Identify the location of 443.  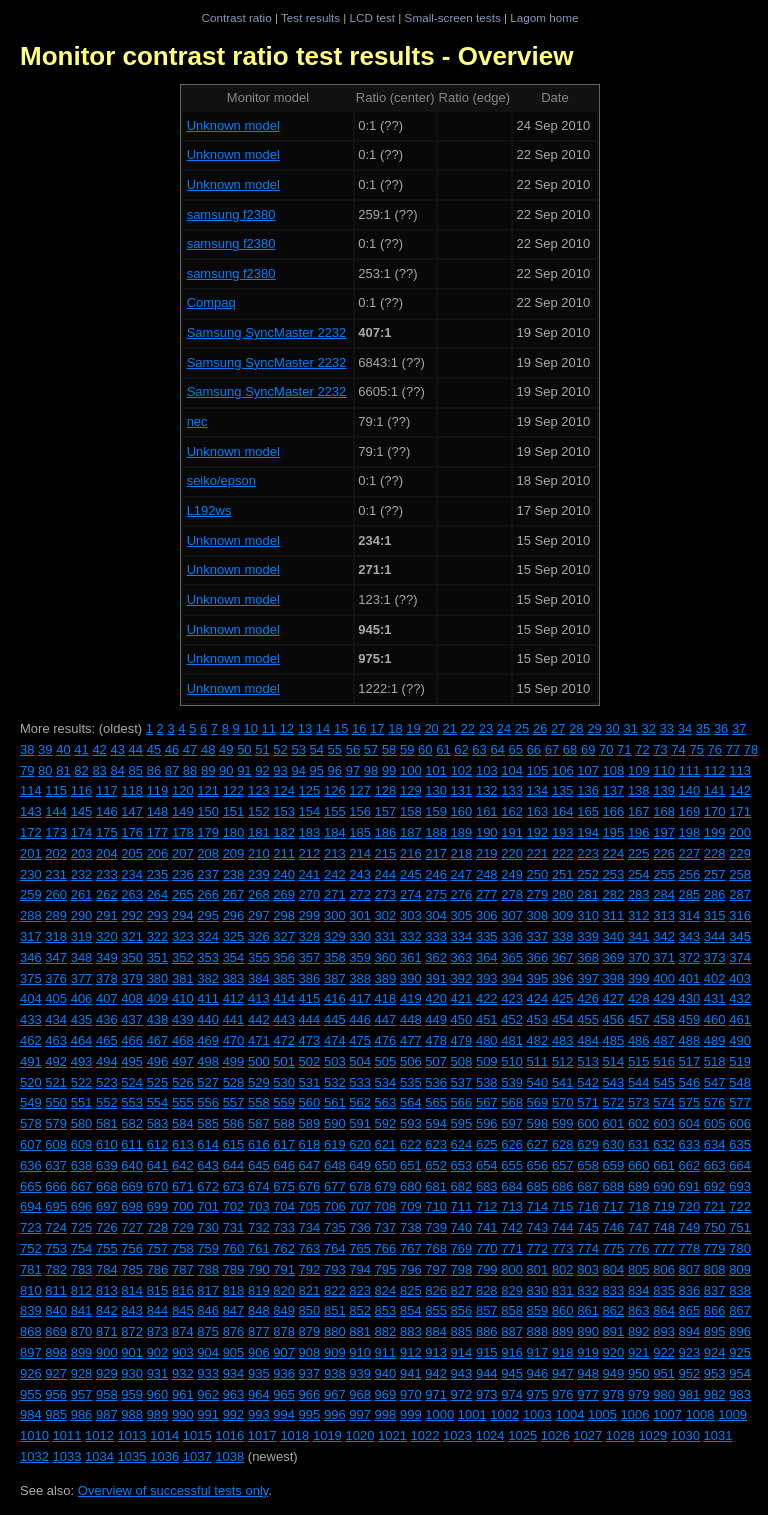
(284, 1019).